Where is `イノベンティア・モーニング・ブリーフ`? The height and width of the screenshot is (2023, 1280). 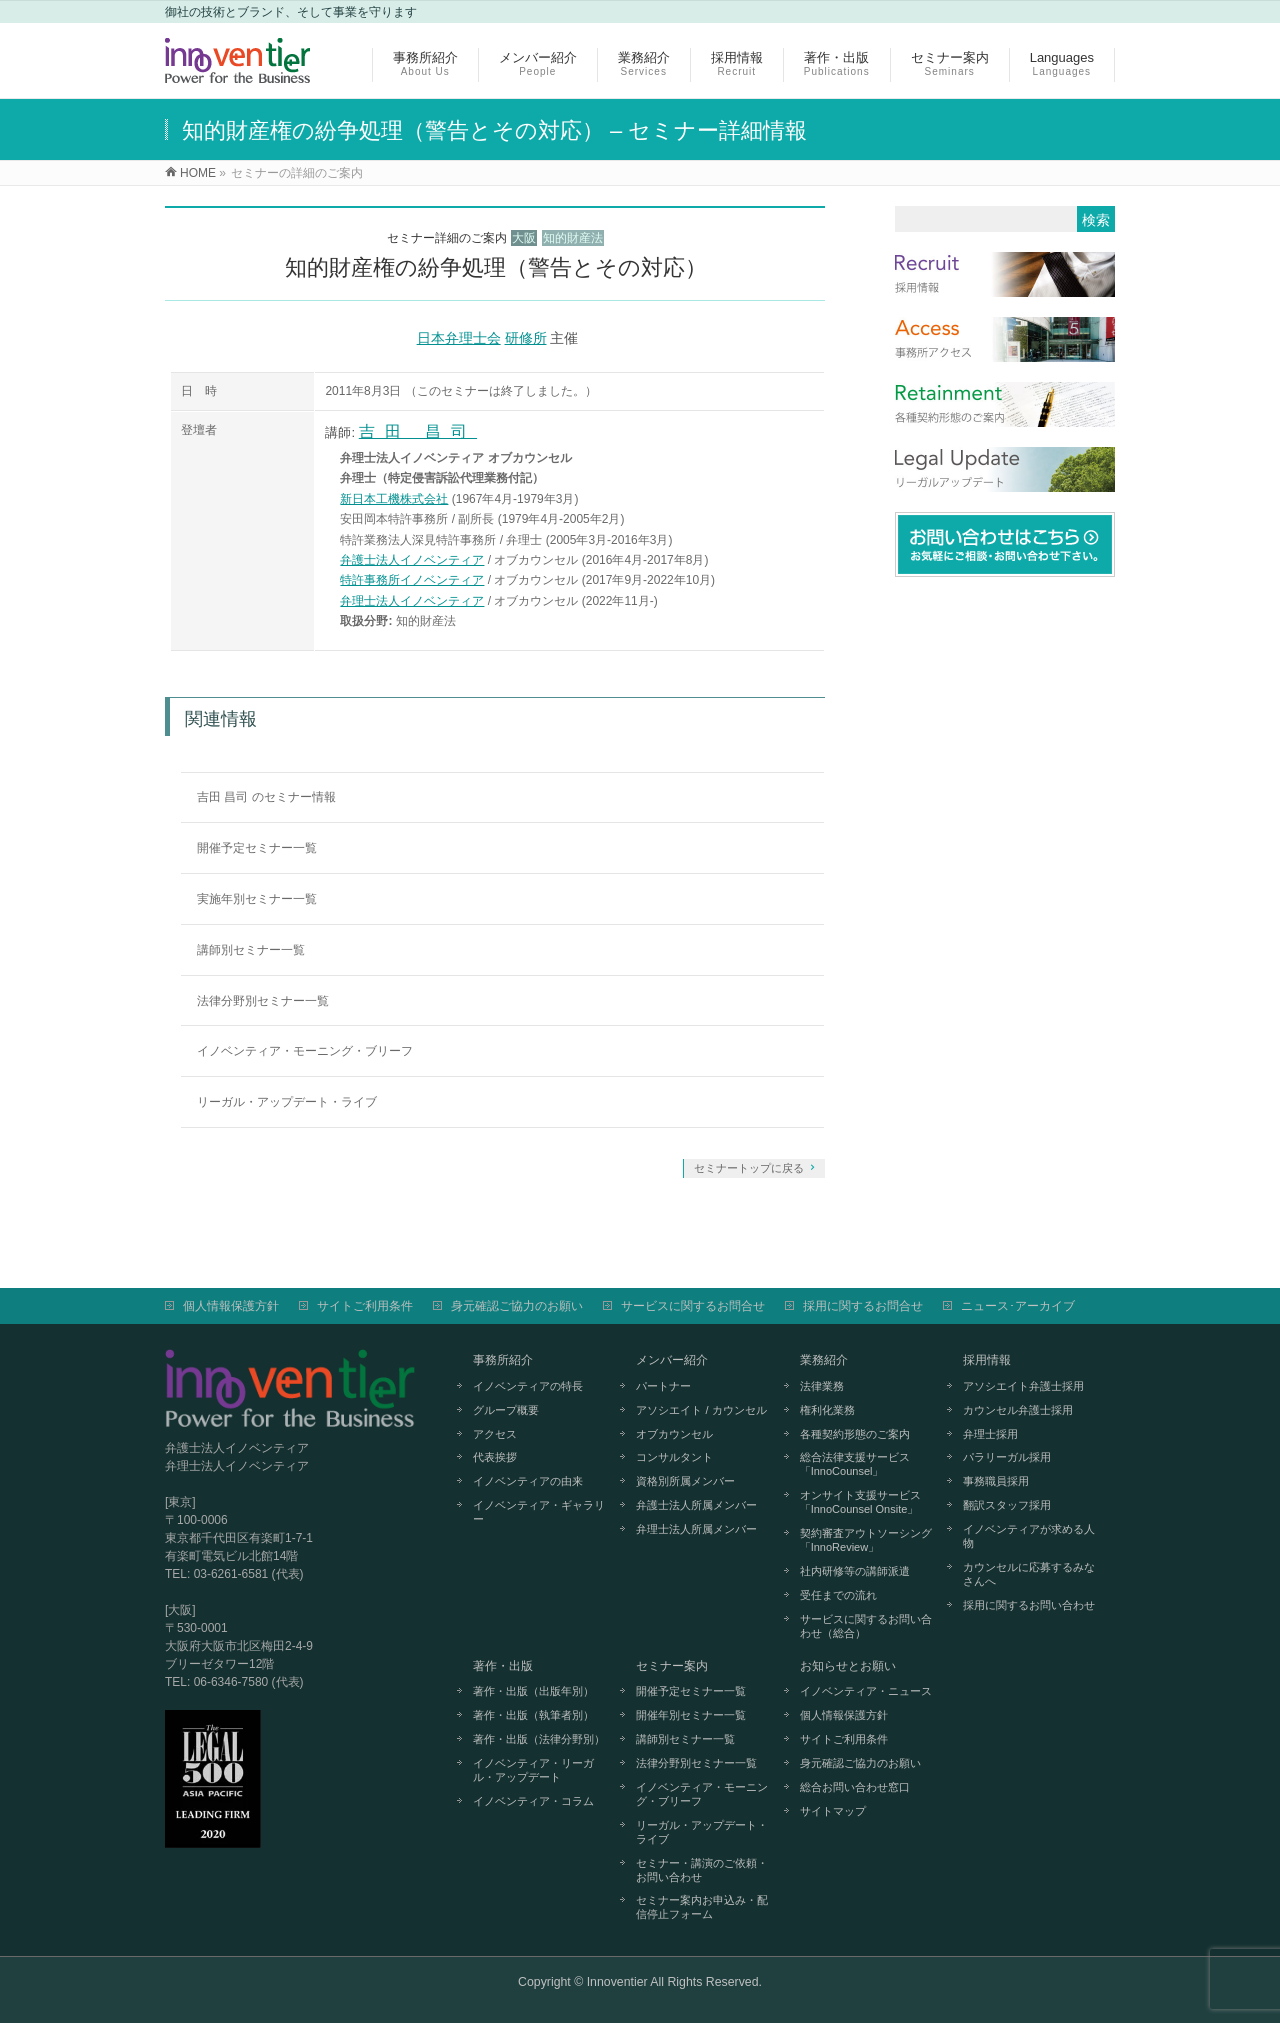
イノベンティア・モーニング・ブリーフ is located at coordinates (305, 1051).